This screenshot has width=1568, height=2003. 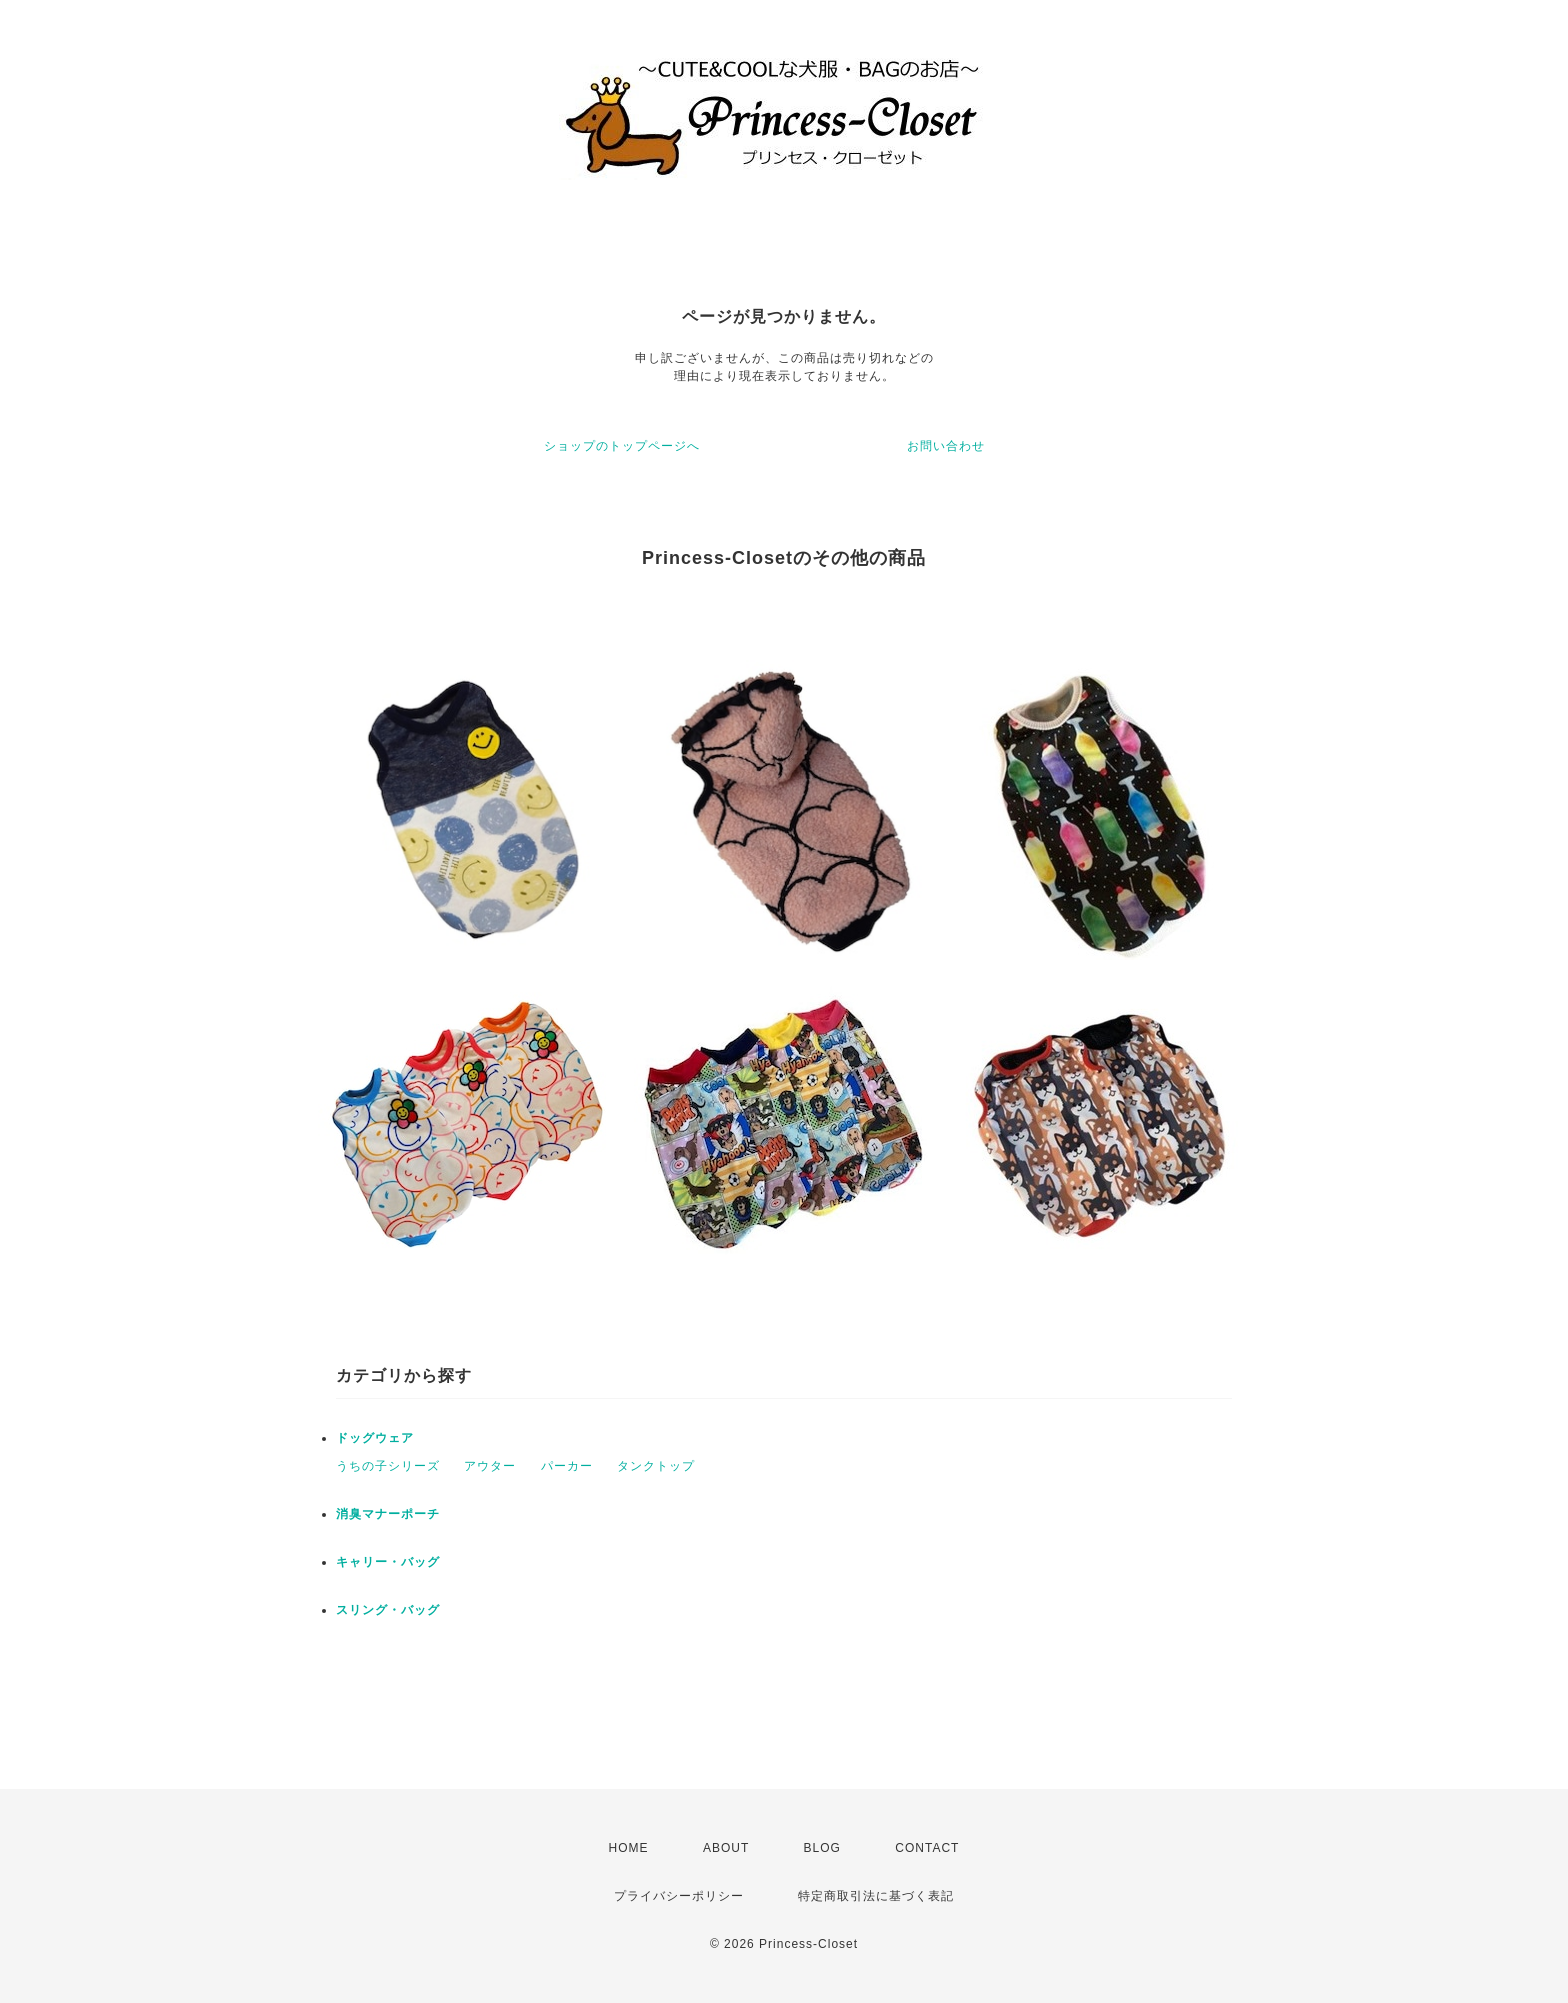 What do you see at coordinates (388, 1610) in the screenshot?
I see `スリング・バッグ` at bounding box center [388, 1610].